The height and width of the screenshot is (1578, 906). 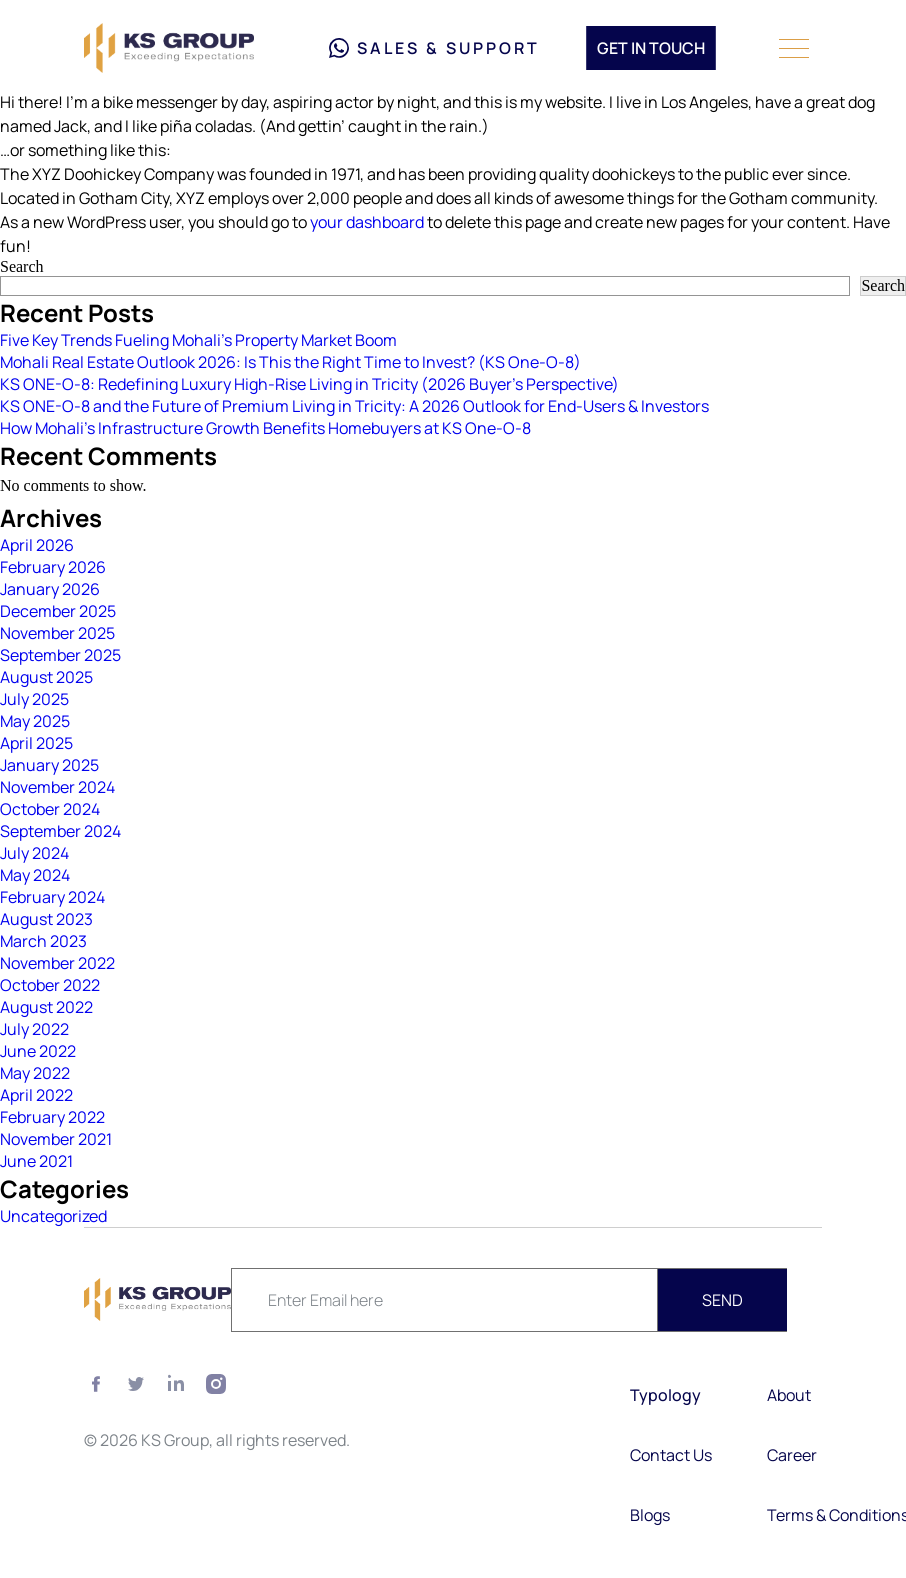 I want to click on July 2024, so click(x=34, y=853).